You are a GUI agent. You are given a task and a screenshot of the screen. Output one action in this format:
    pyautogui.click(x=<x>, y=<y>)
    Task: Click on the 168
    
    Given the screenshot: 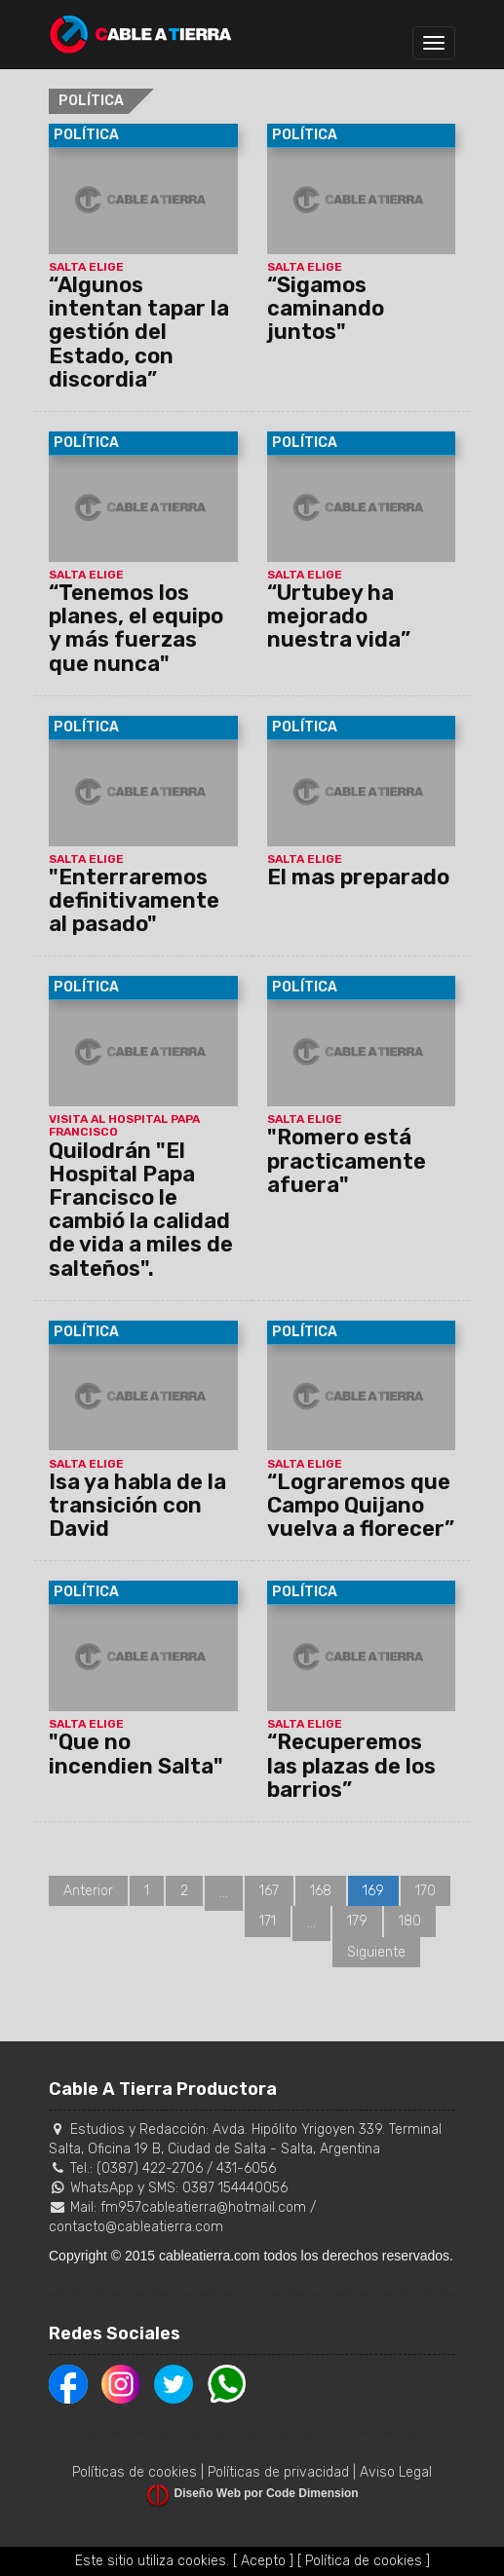 What is the action you would take?
    pyautogui.click(x=320, y=1891)
    